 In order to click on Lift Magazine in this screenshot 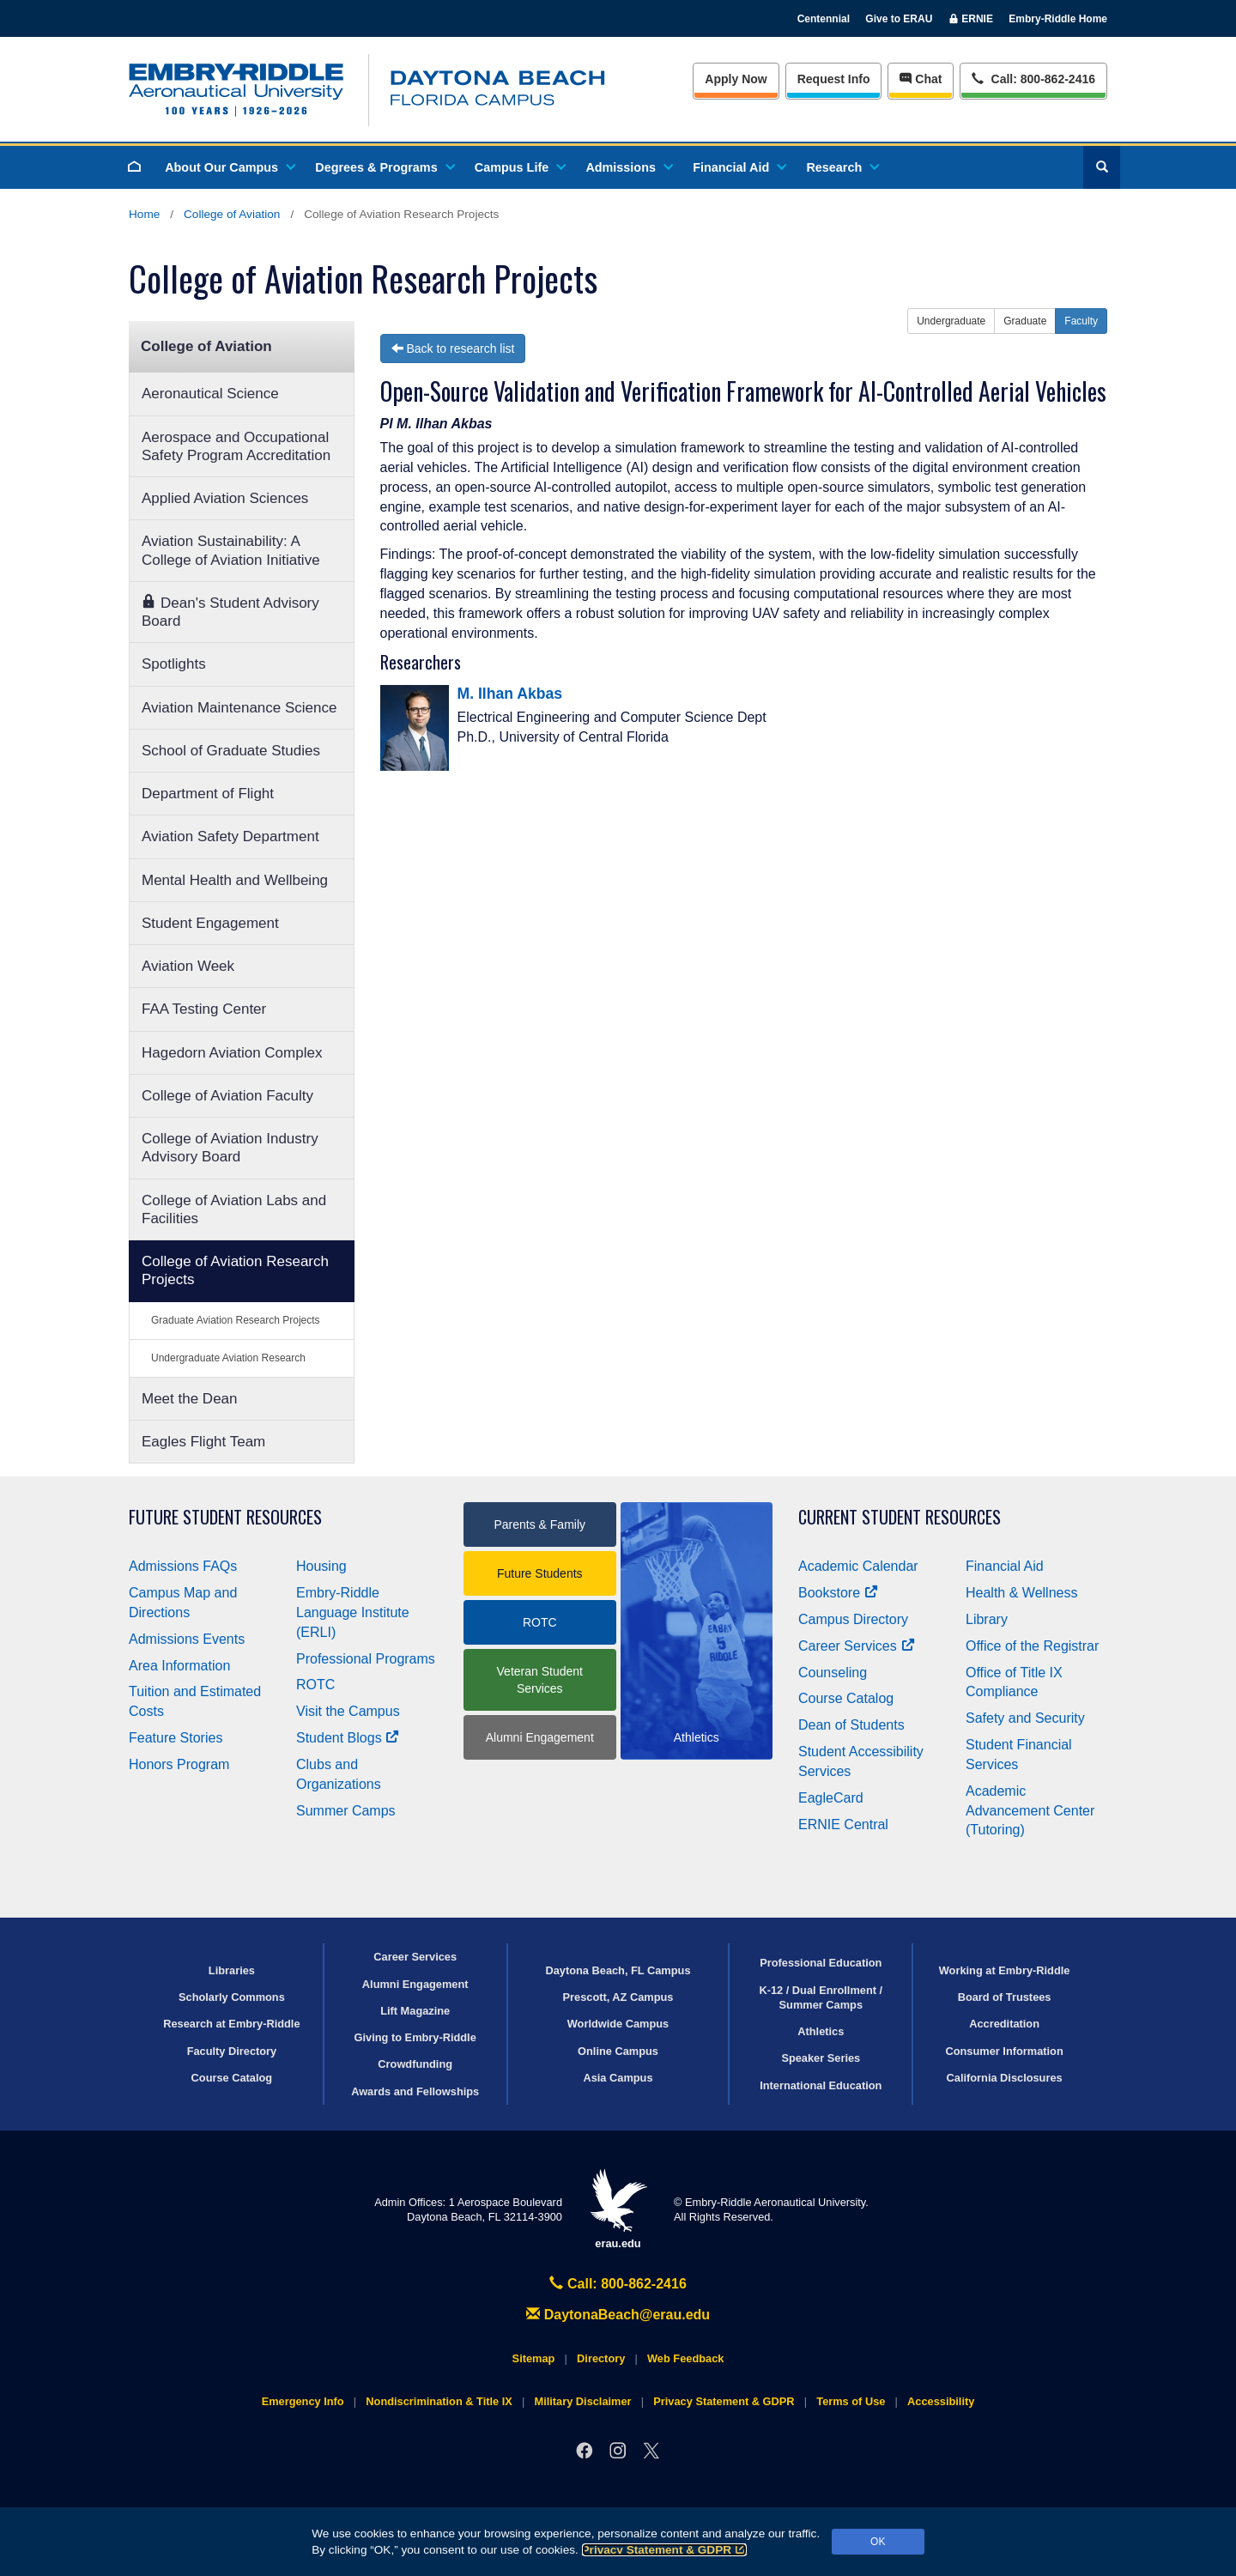, I will do `click(415, 2010)`.